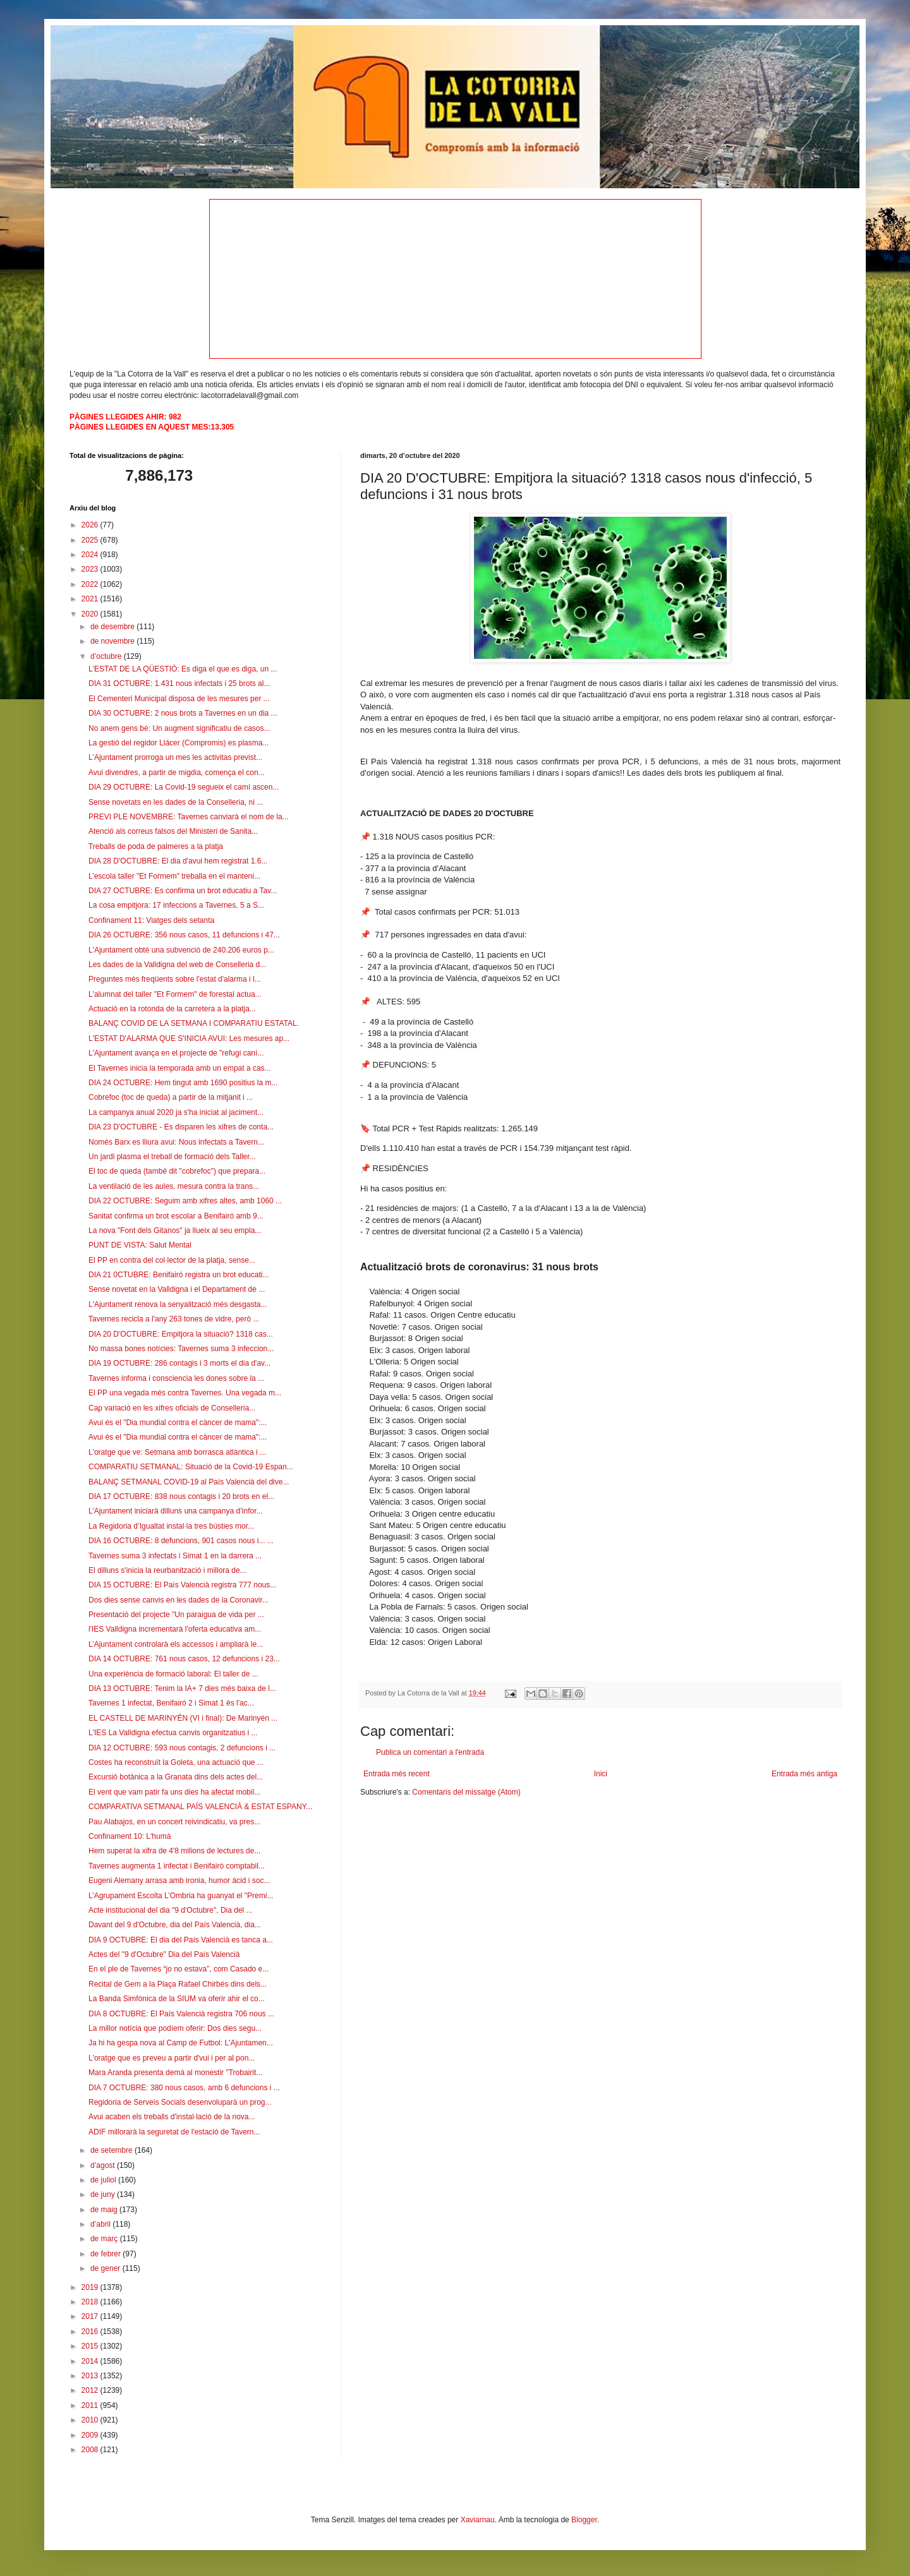 Image resolution: width=910 pixels, height=2576 pixels. Describe the element at coordinates (171, 2116) in the screenshot. I see `Avui acaben els treballs d'instal·lació de la nova...` at that location.